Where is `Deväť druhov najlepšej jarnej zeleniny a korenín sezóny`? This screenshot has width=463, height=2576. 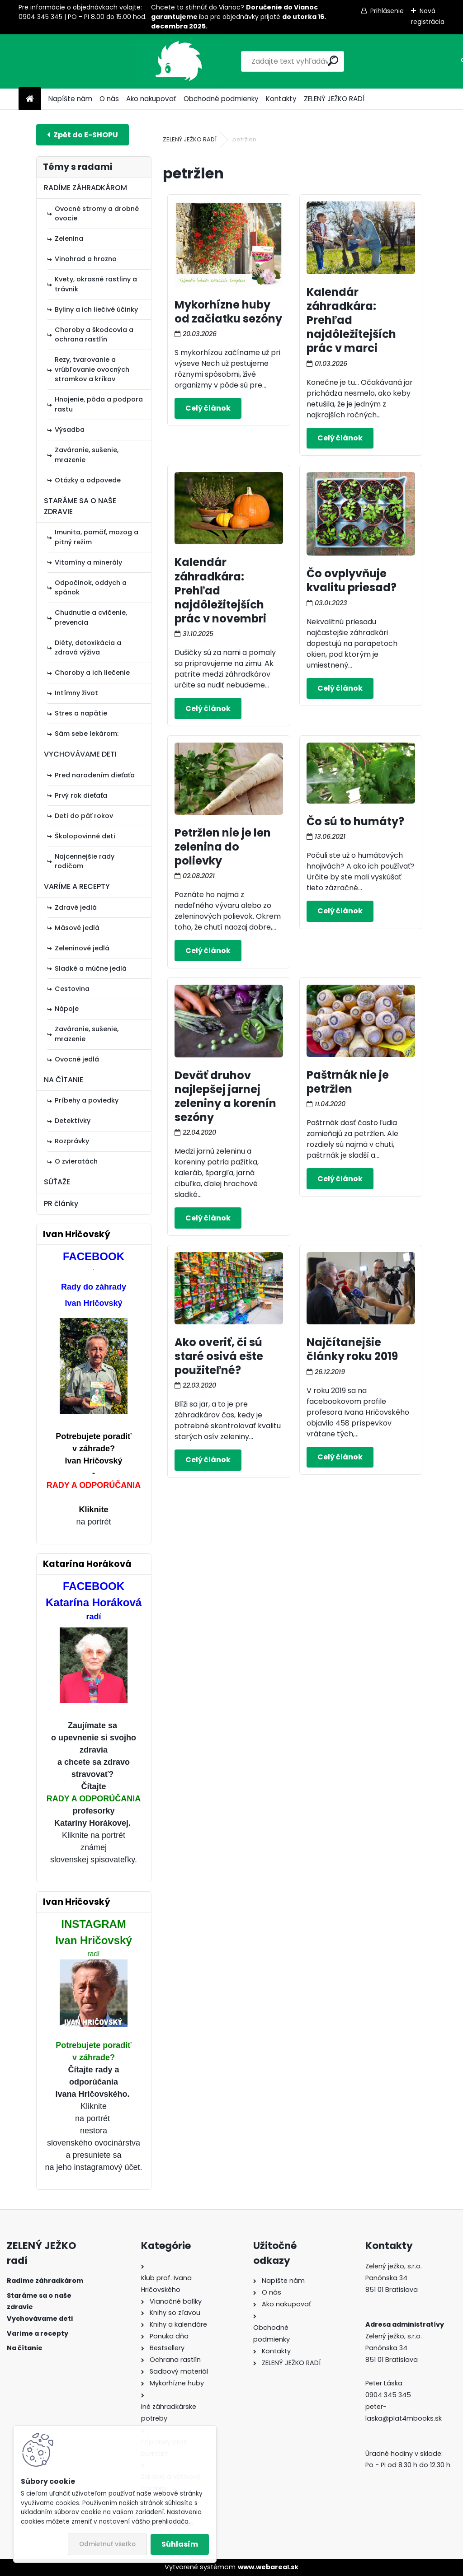 Deväť druhov najlepšej jarnej zeleniny a korenín sezóny is located at coordinates (225, 1096).